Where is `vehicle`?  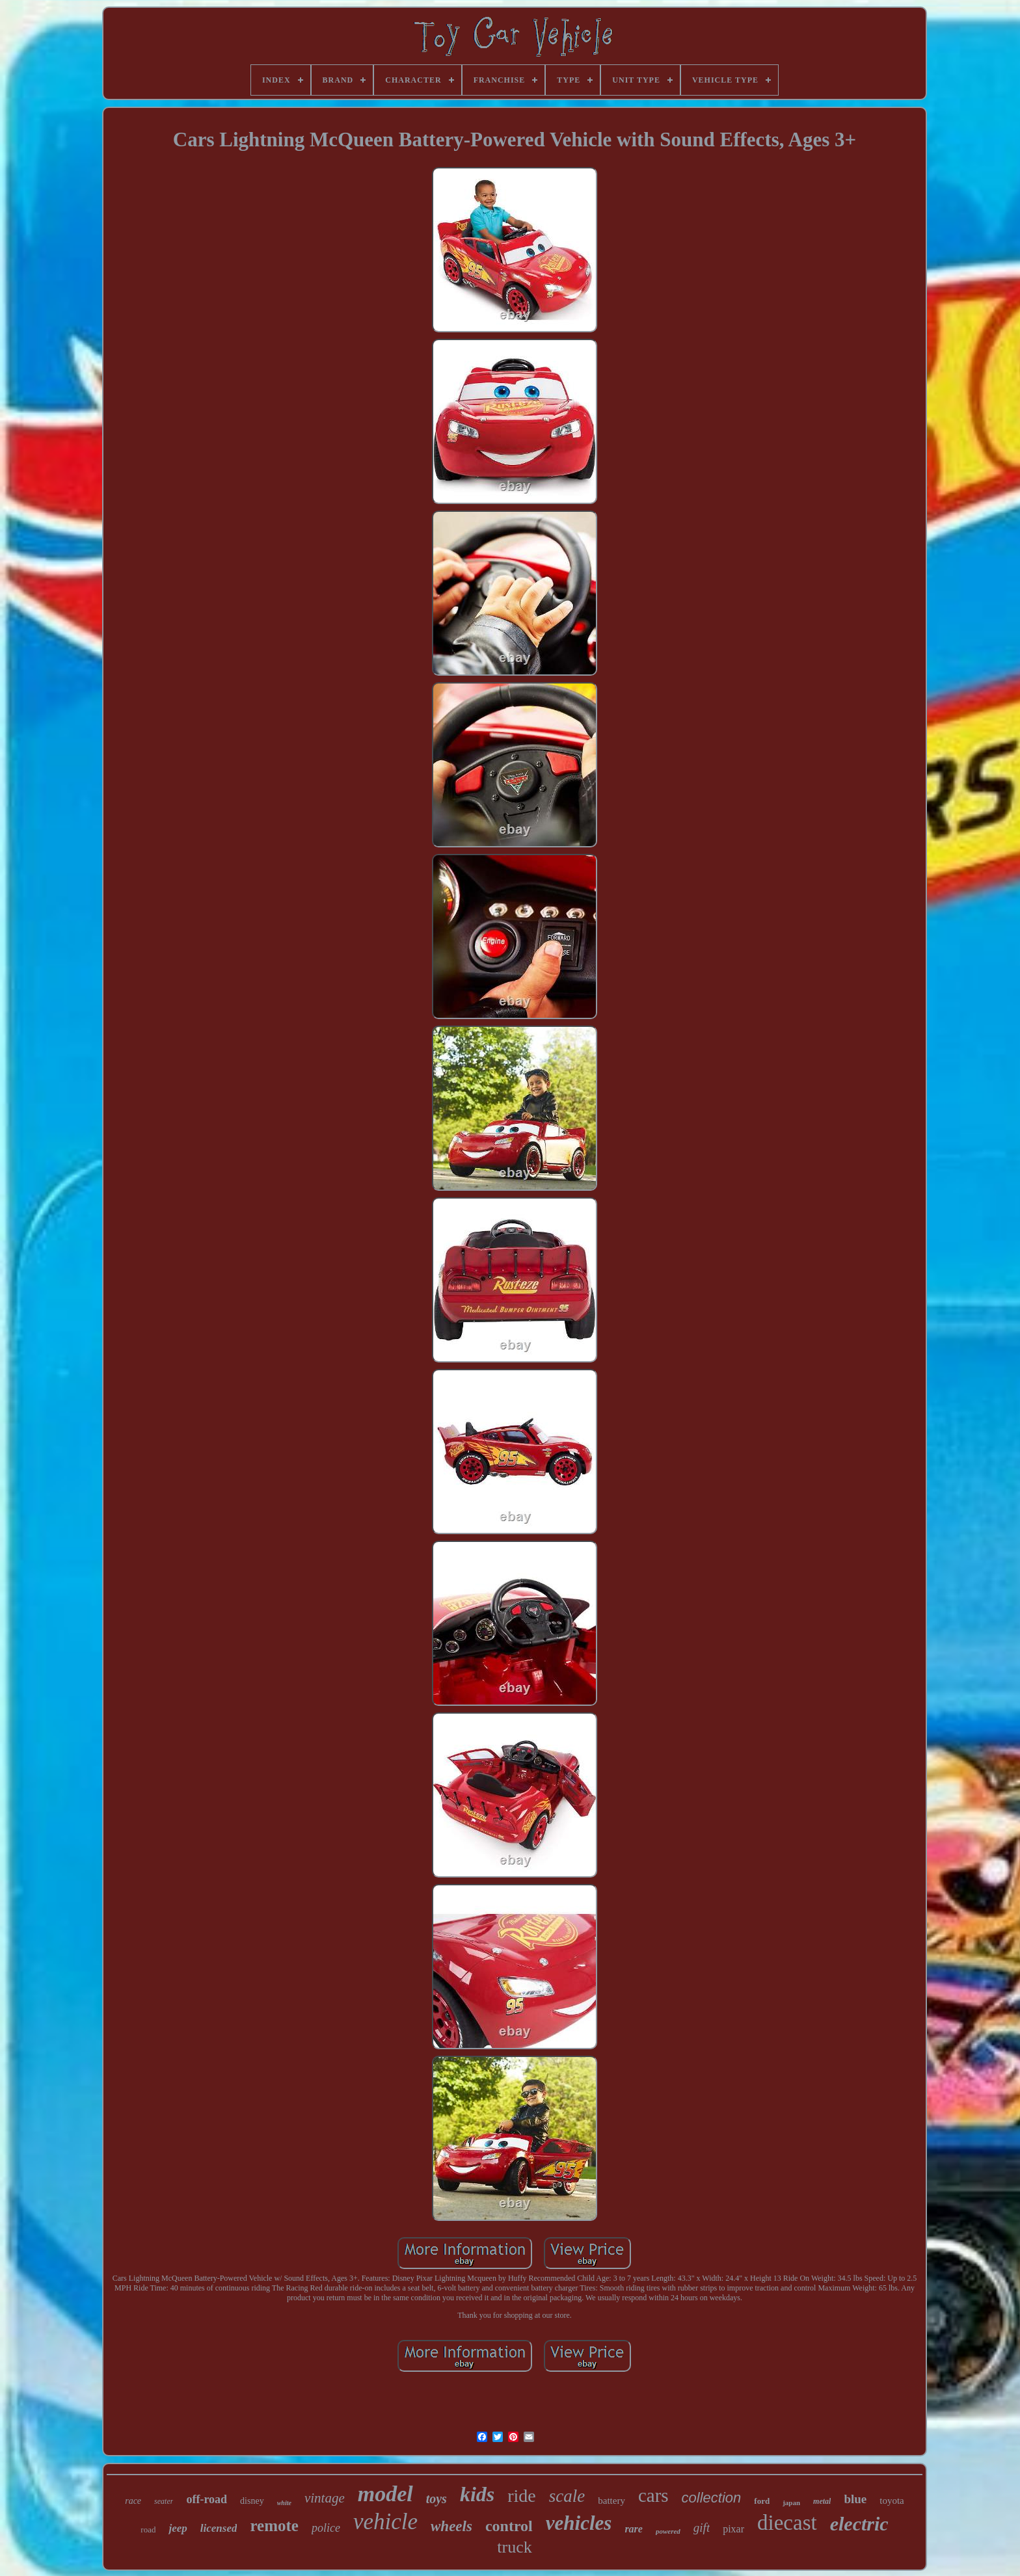 vehicle is located at coordinates (385, 2521).